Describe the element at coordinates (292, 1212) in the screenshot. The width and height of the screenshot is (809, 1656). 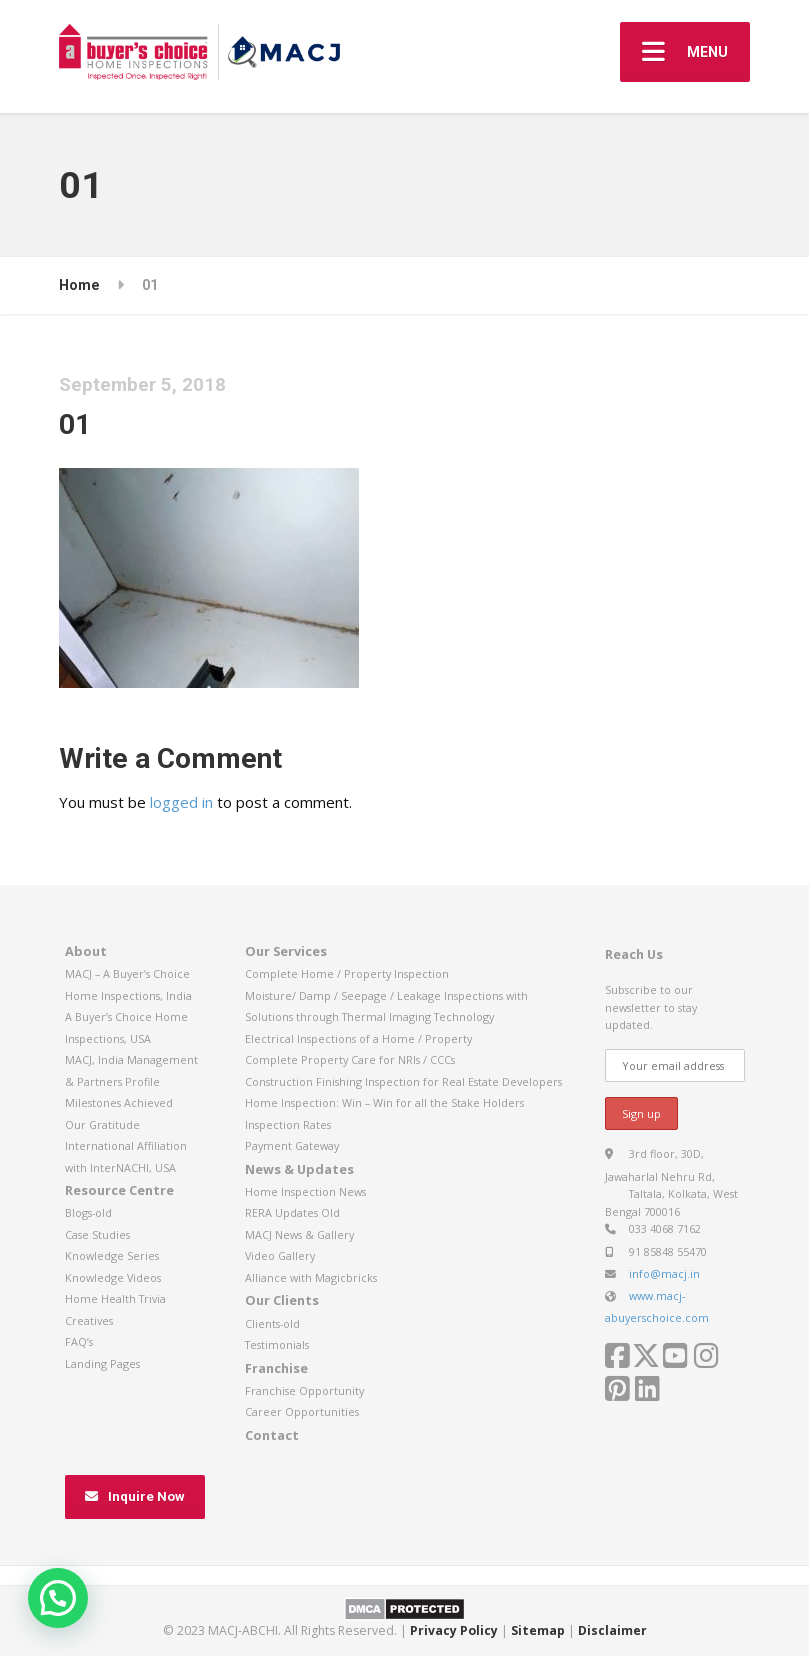
I see `RERA Updates Old` at that location.